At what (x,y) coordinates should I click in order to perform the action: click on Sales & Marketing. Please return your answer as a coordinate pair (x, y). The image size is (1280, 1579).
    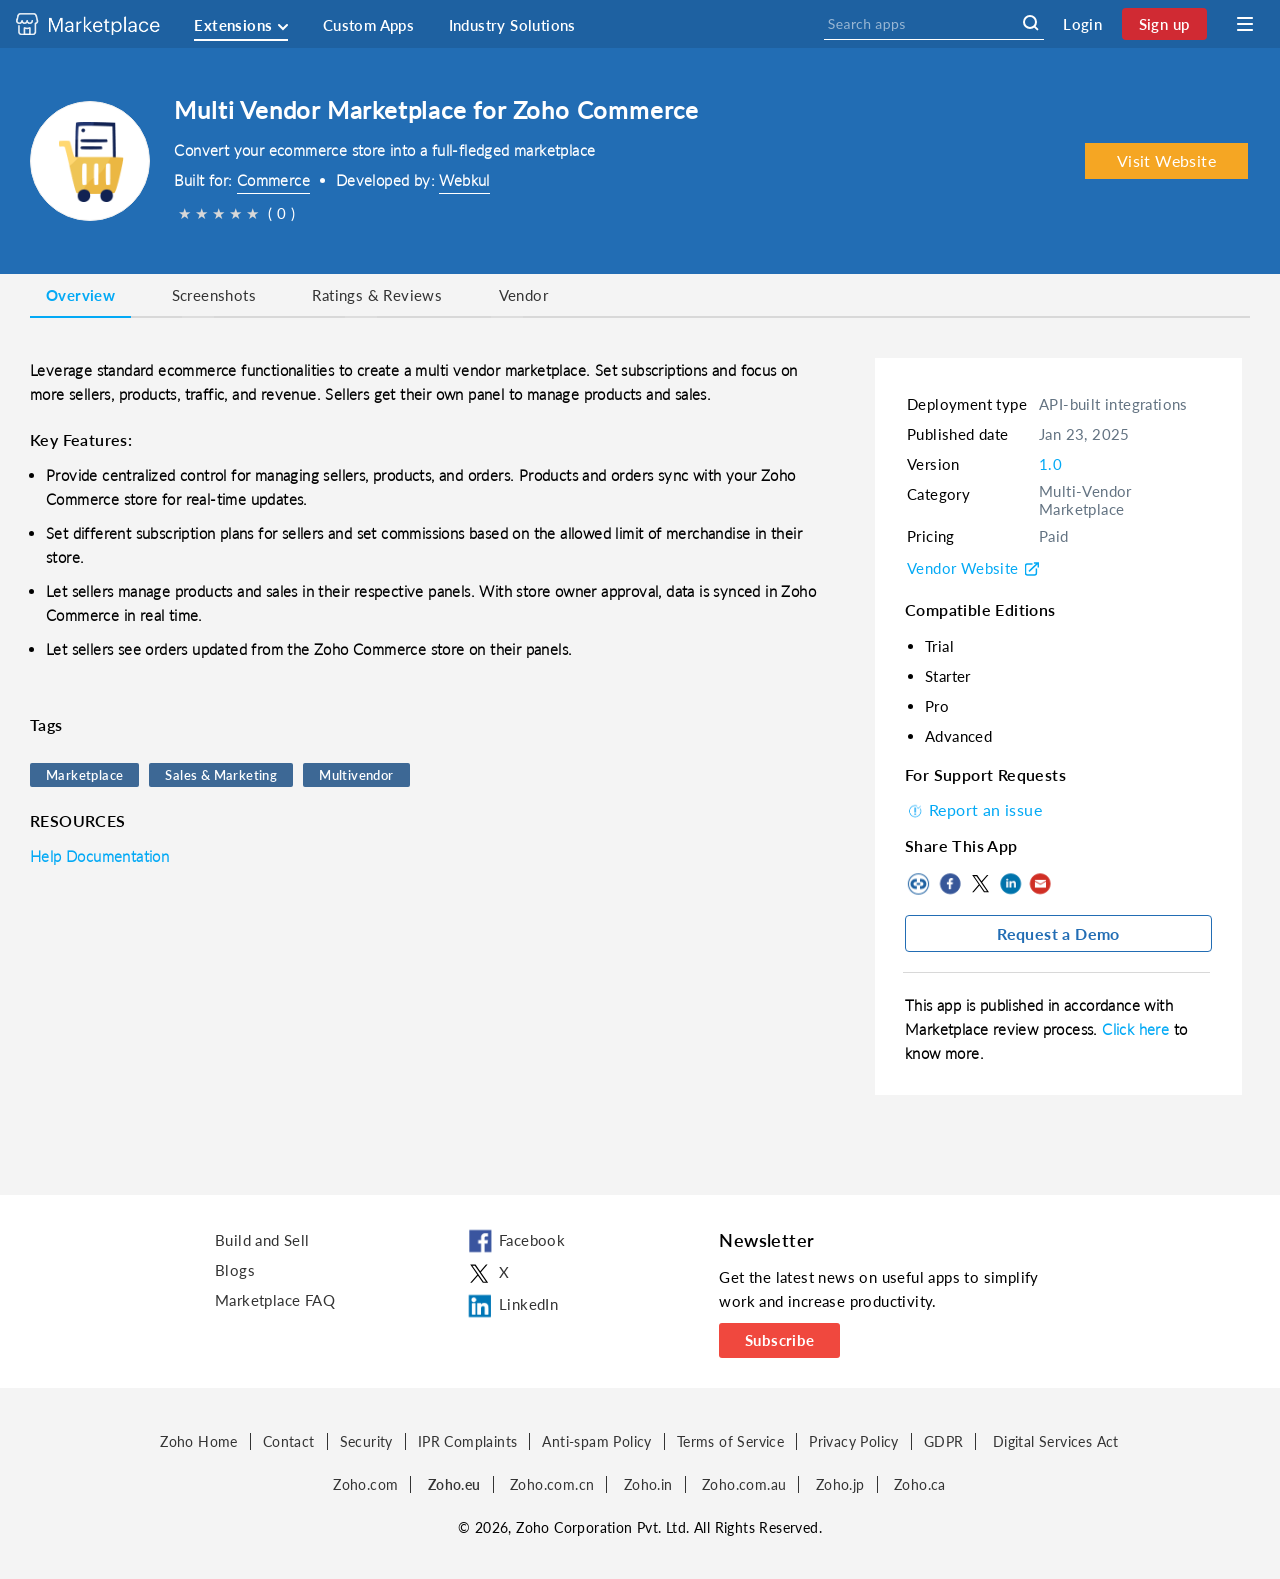
    Looking at the image, I should click on (221, 775).